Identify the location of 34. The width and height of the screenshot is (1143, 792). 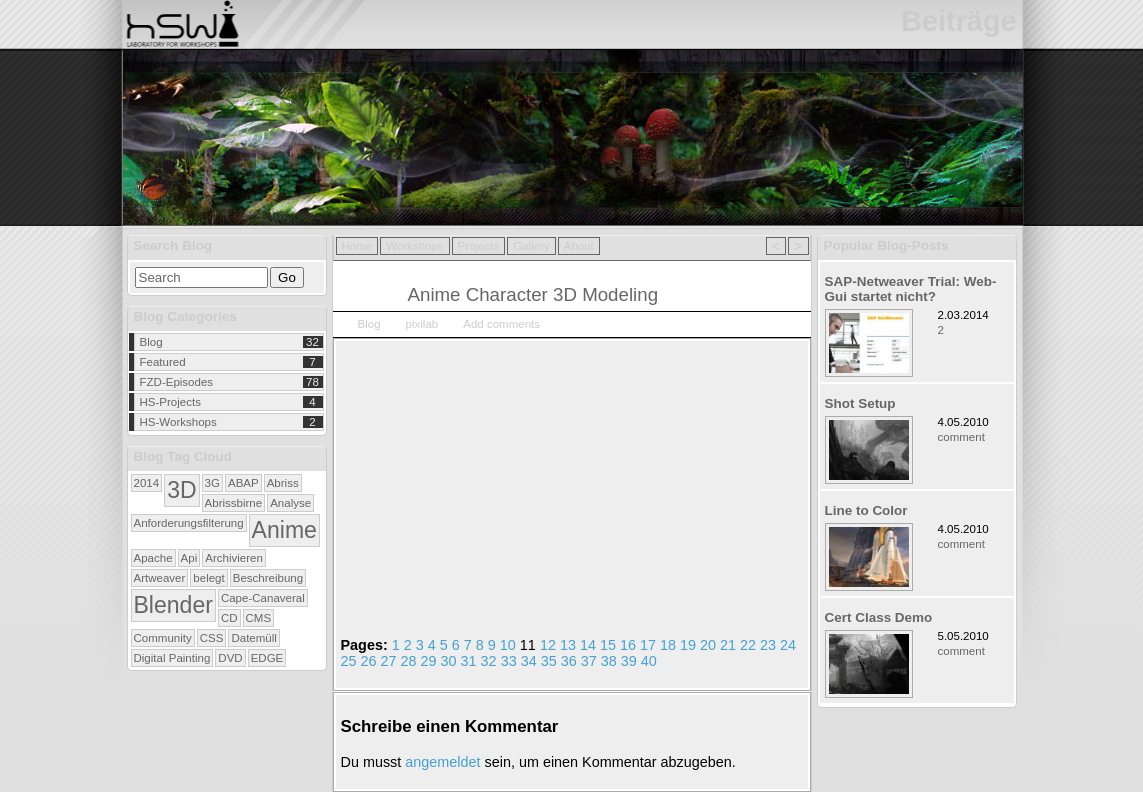
(529, 661).